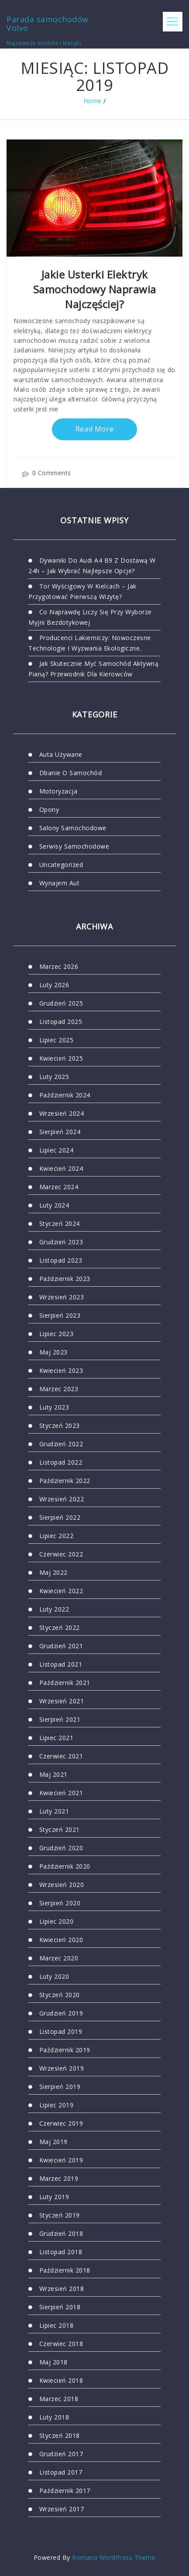 This screenshot has width=189, height=2576. What do you see at coordinates (94, 289) in the screenshot?
I see `Jakie usterki elektryk samochodowy naprawia najczęściej?` at bounding box center [94, 289].